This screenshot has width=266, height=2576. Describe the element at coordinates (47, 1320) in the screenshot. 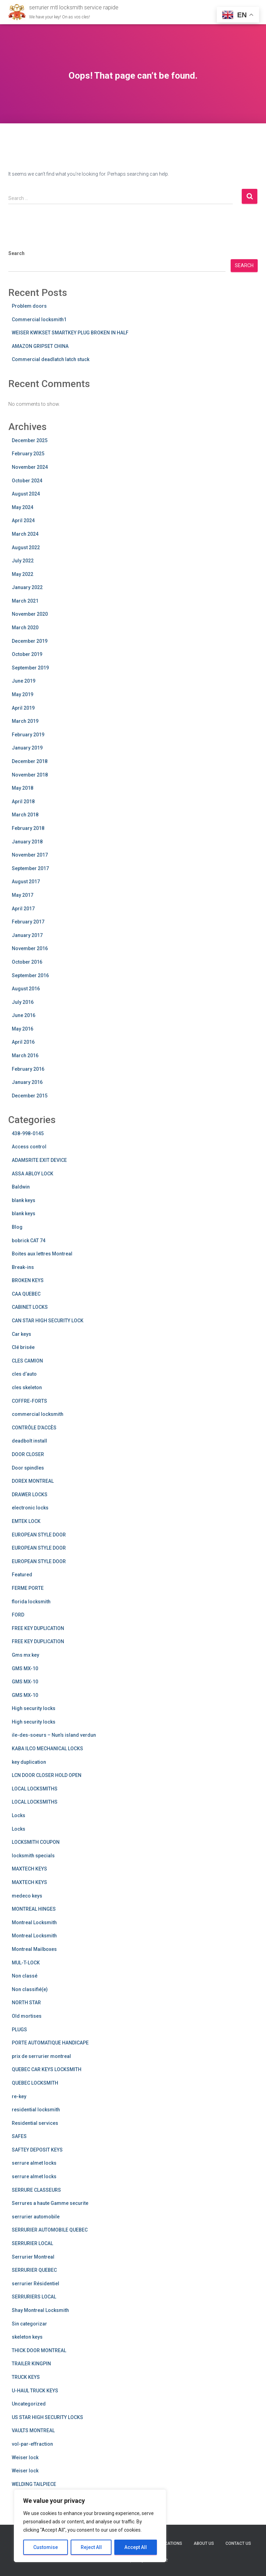

I see `CAN STAR HIGH SECURITY LOCK` at that location.